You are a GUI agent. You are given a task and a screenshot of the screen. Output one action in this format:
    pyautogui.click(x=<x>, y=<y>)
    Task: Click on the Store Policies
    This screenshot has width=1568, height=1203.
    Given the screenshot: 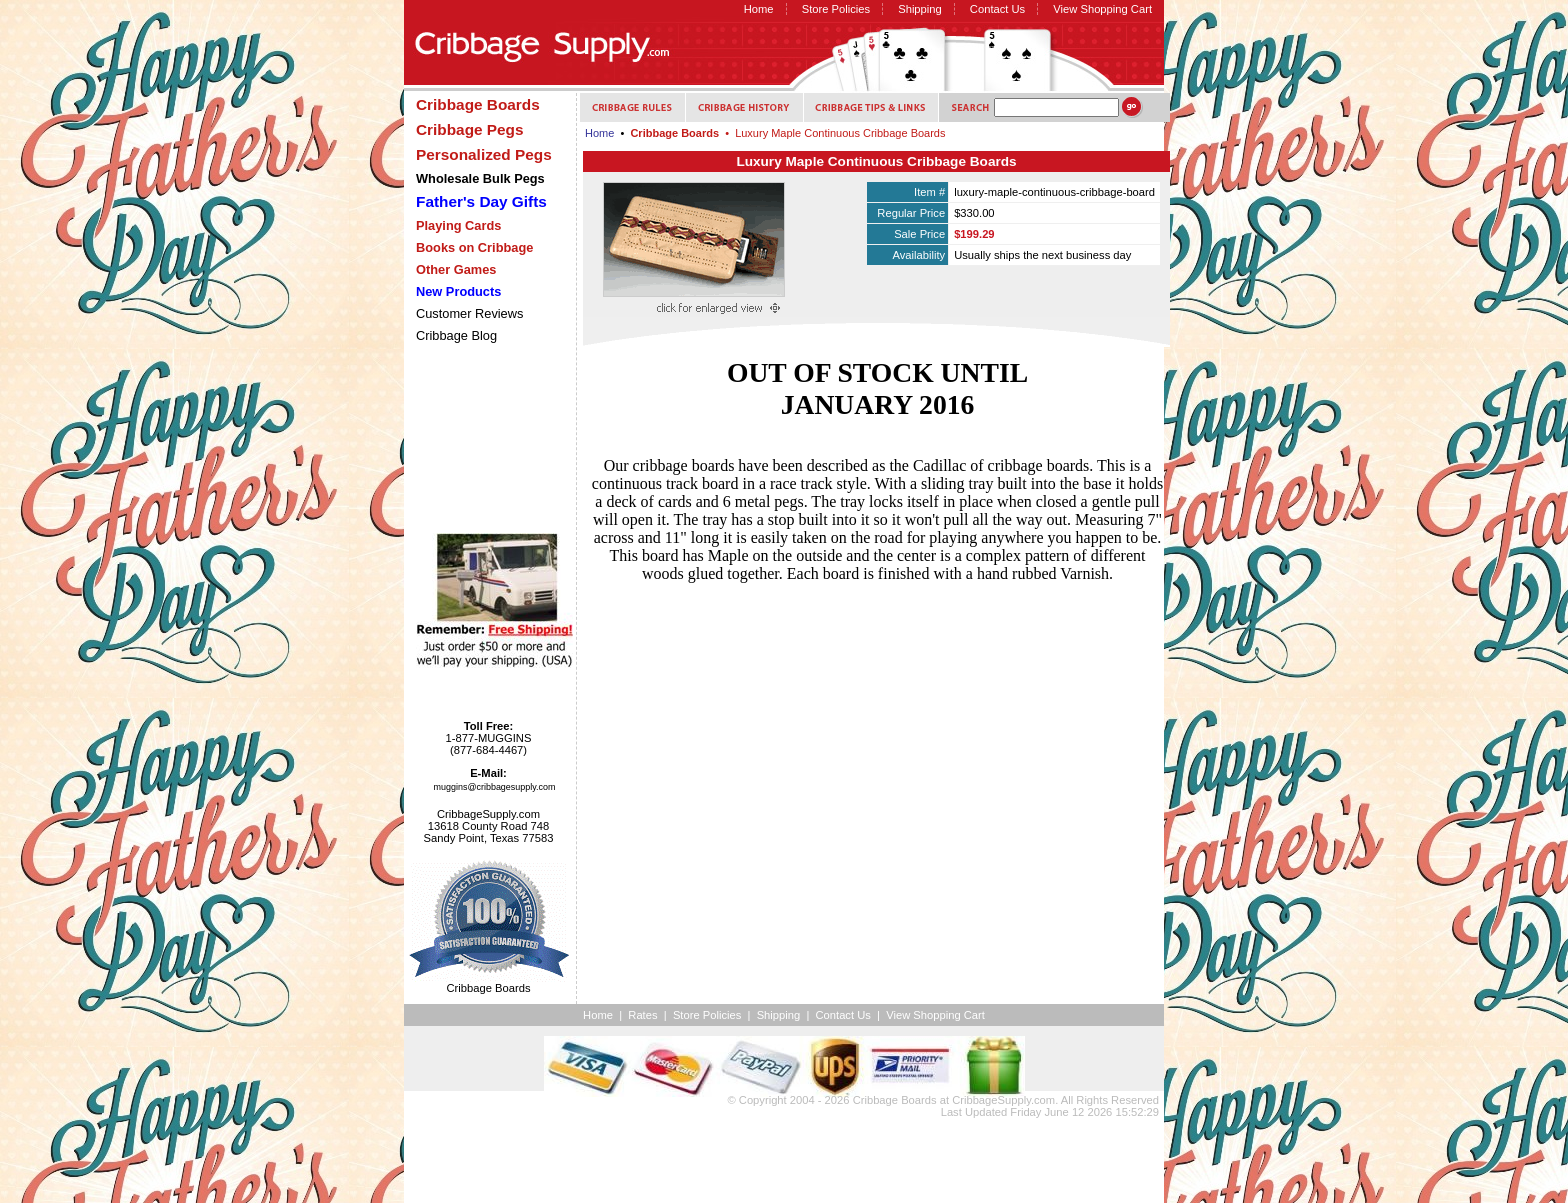 What is the action you would take?
    pyautogui.click(x=836, y=9)
    